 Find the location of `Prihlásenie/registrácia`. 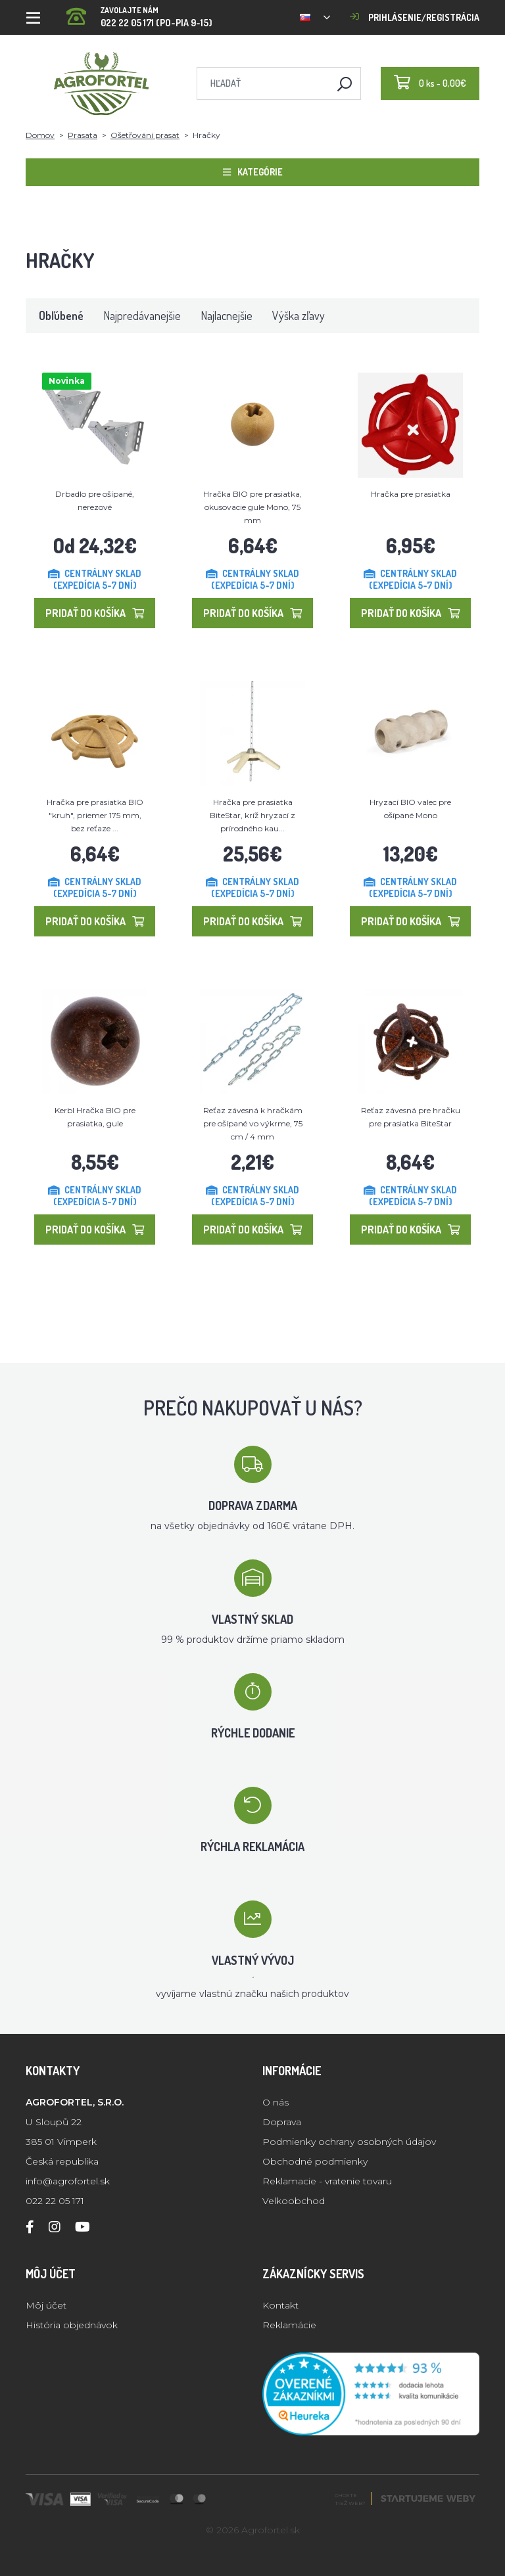

Prihlásenie/registrácia is located at coordinates (414, 17).